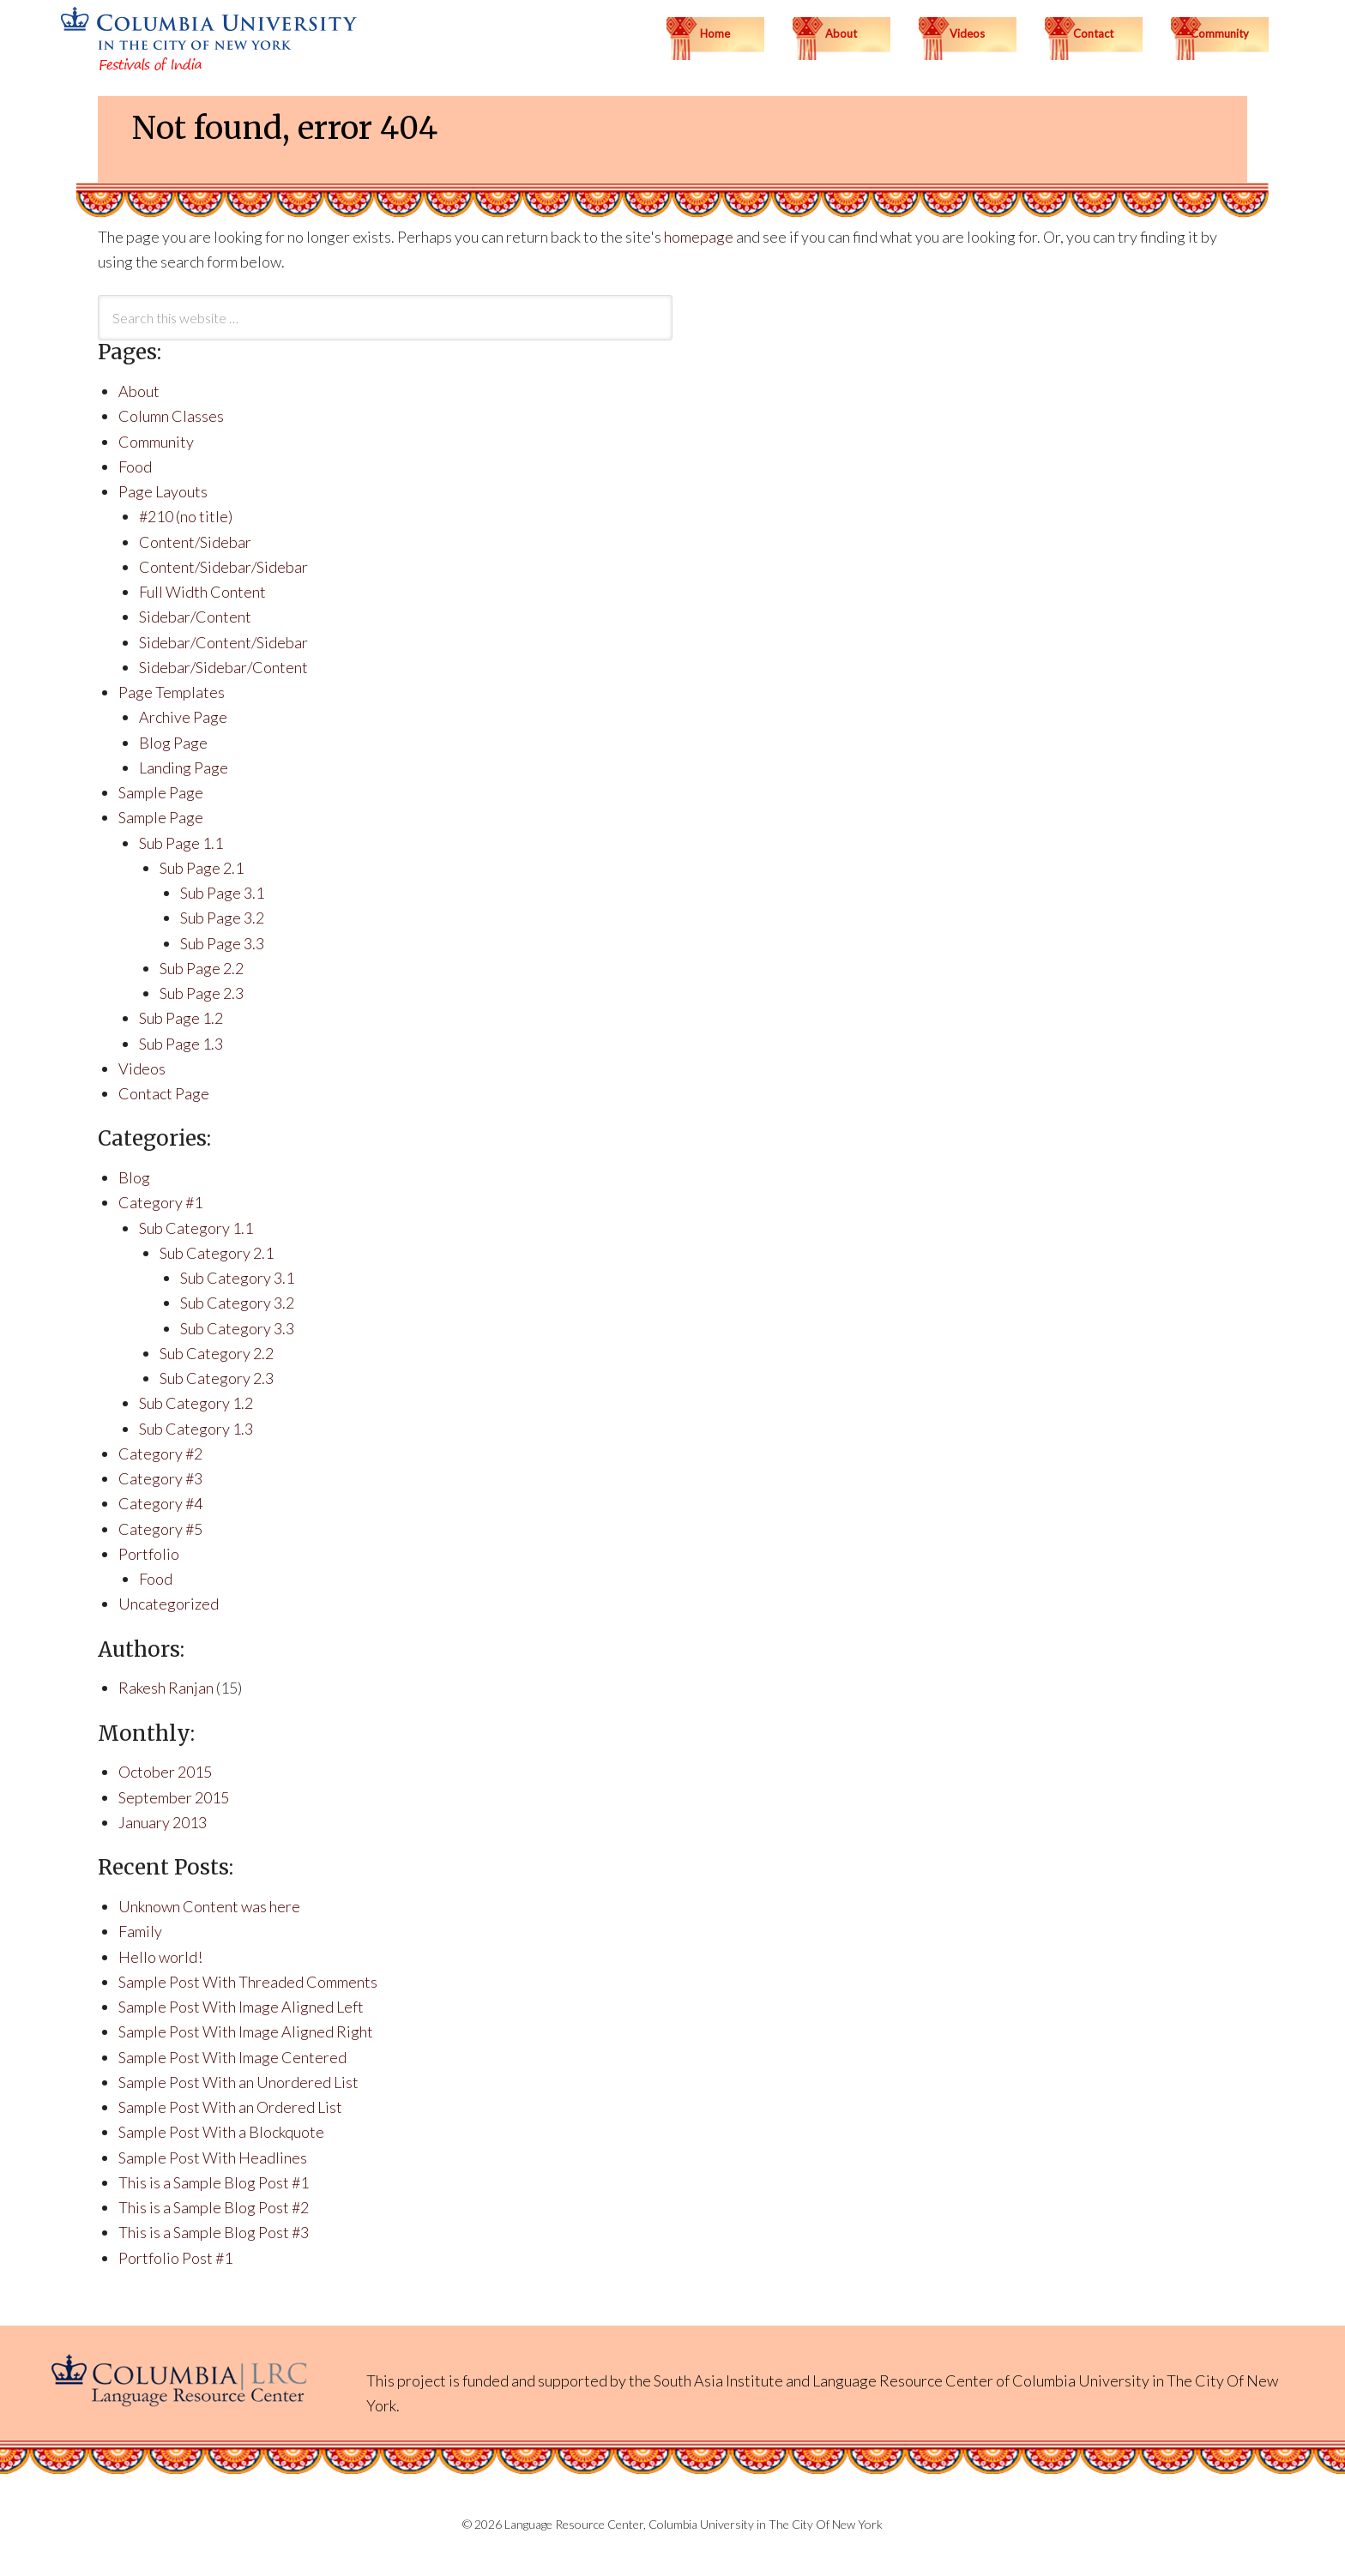 This screenshot has width=1345, height=2576. What do you see at coordinates (196, 1428) in the screenshot?
I see `Sub Category 1.3` at bounding box center [196, 1428].